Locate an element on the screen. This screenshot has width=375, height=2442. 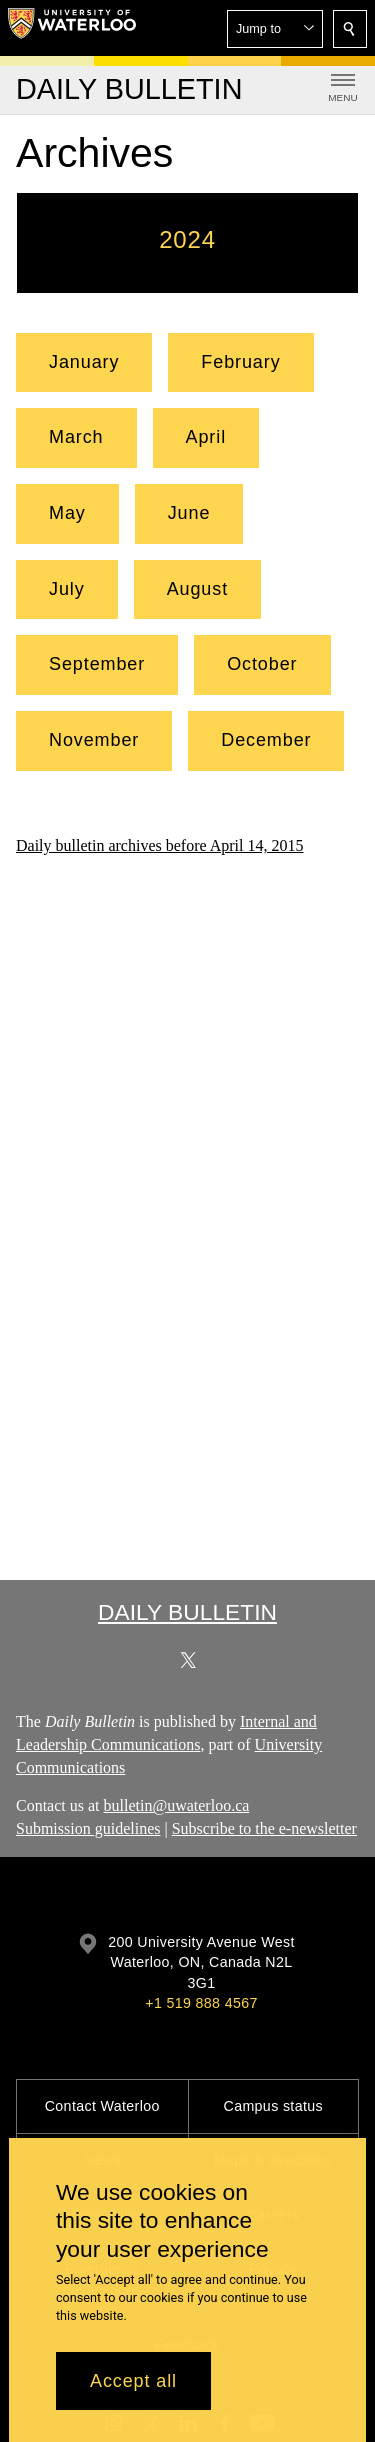
[University of Waterloo Home] is located at coordinates (72, 28).